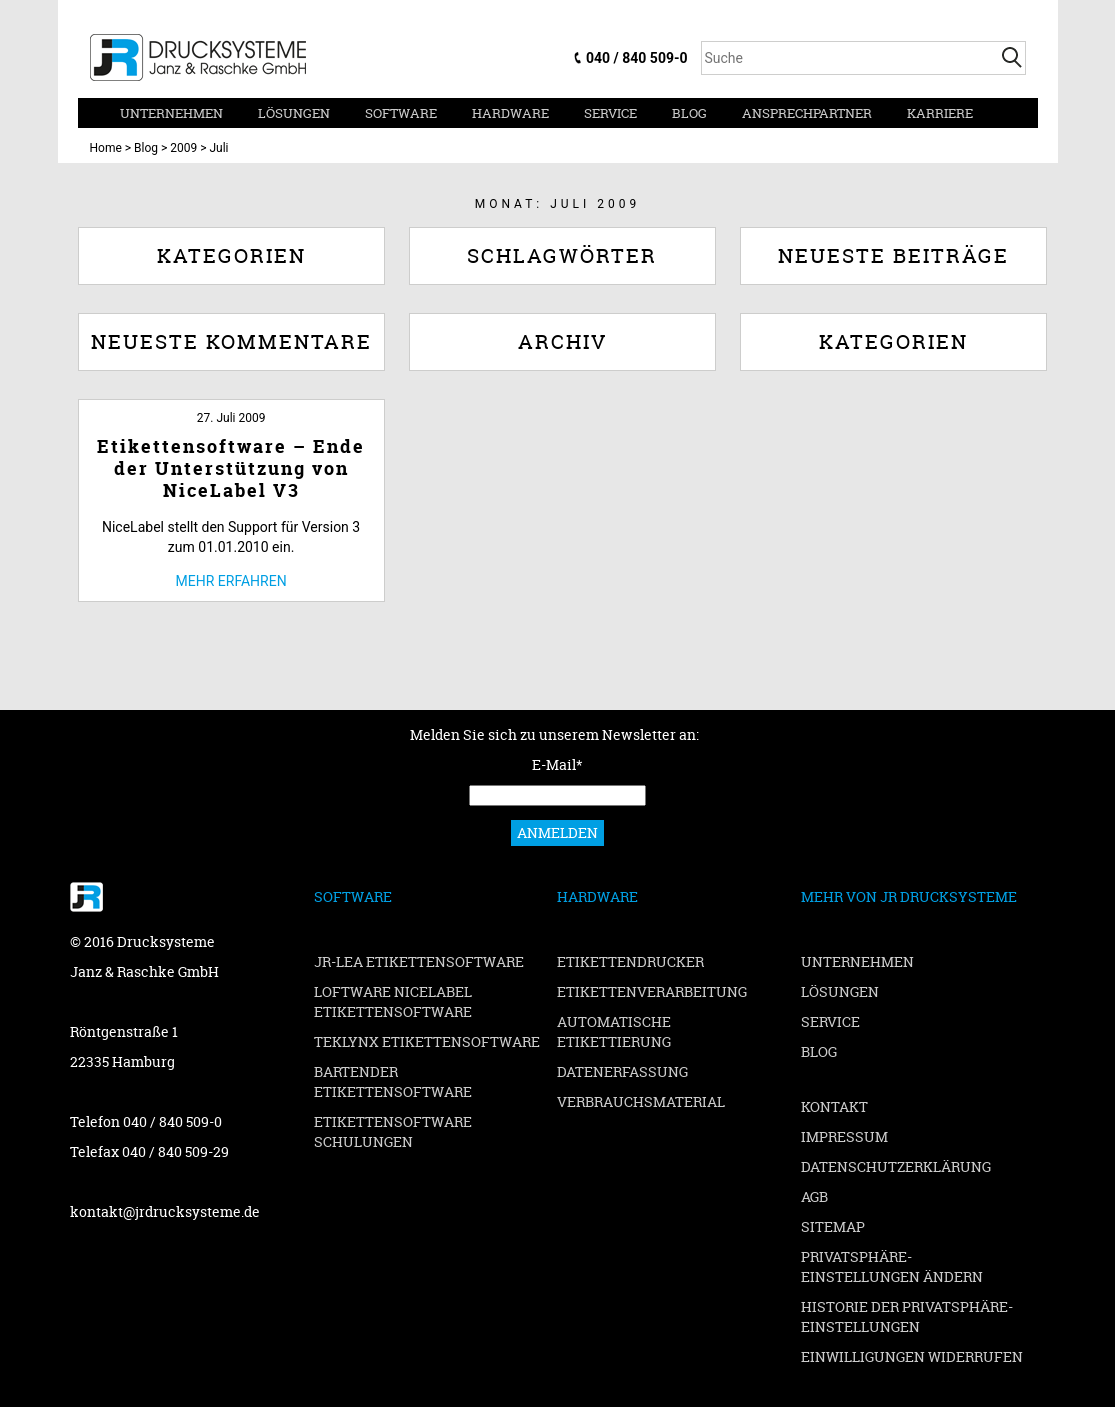 This screenshot has width=1115, height=1407. What do you see at coordinates (610, 113) in the screenshot?
I see `Service` at bounding box center [610, 113].